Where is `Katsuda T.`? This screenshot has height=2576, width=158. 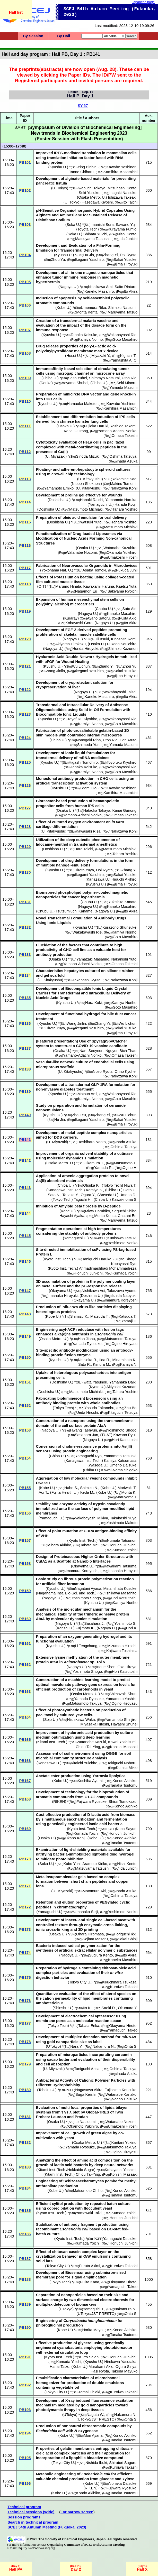
Katsuda T. is located at coordinates (127, 1316).